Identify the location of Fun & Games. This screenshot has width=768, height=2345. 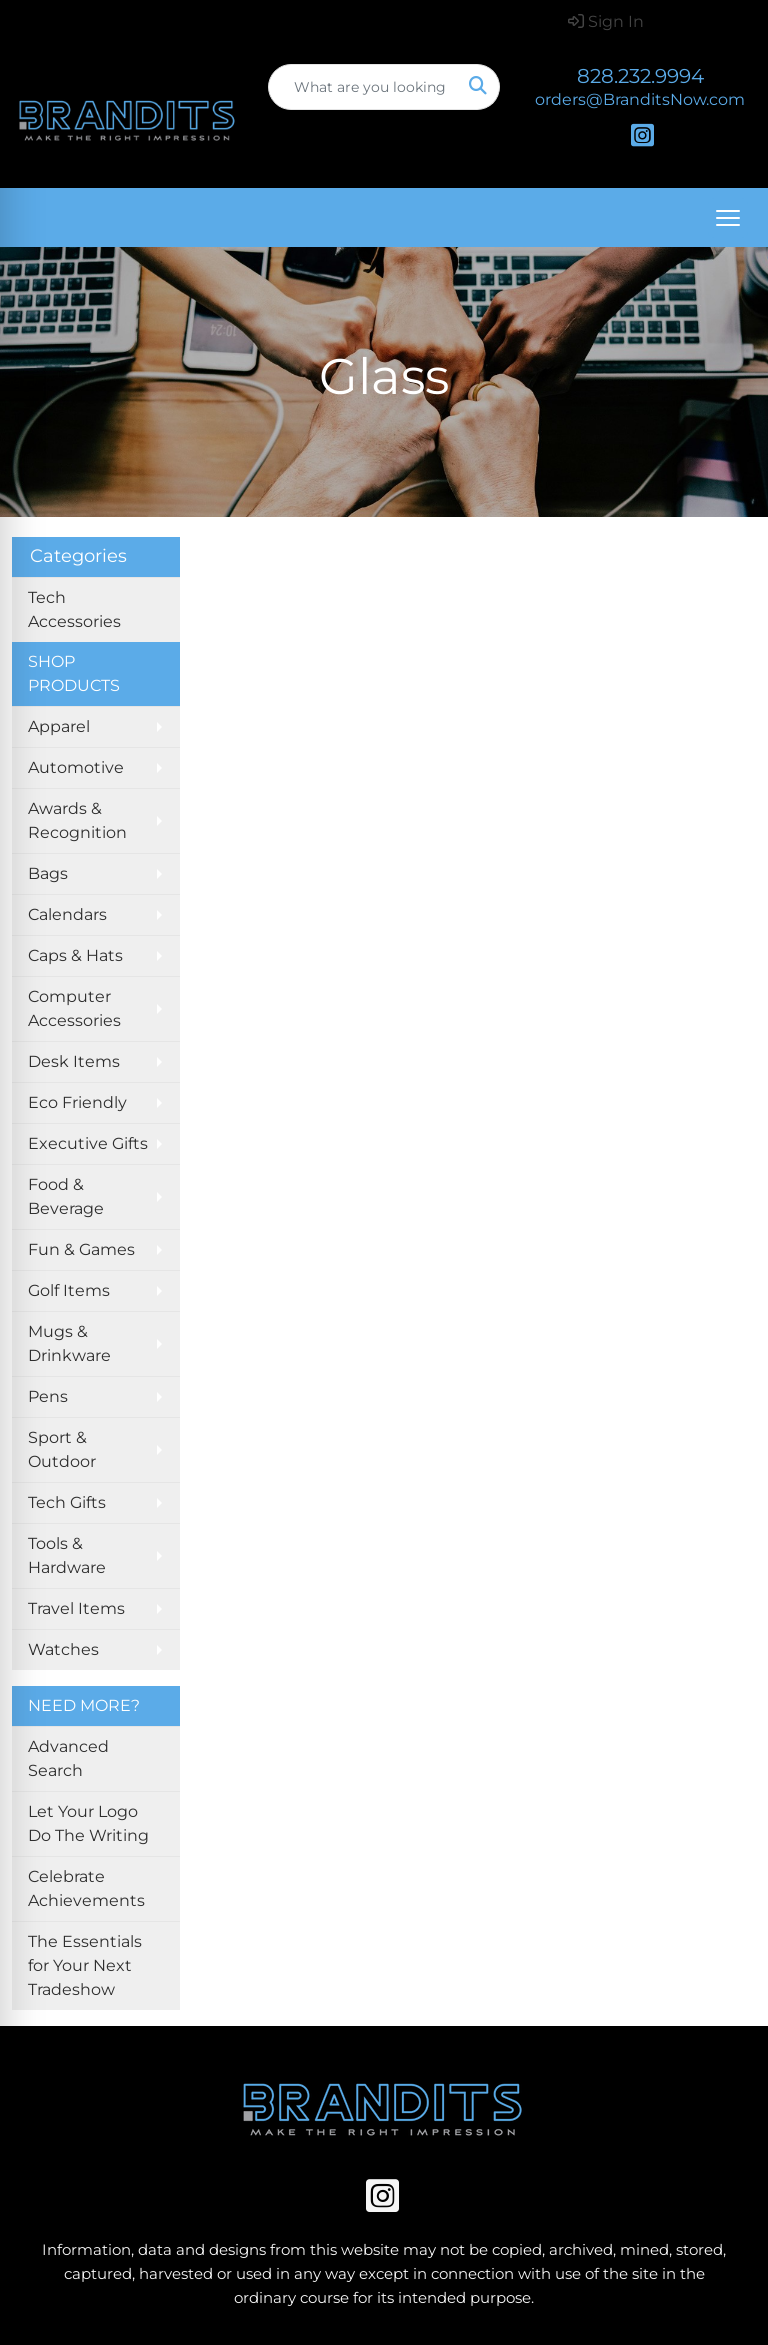
(81, 1249).